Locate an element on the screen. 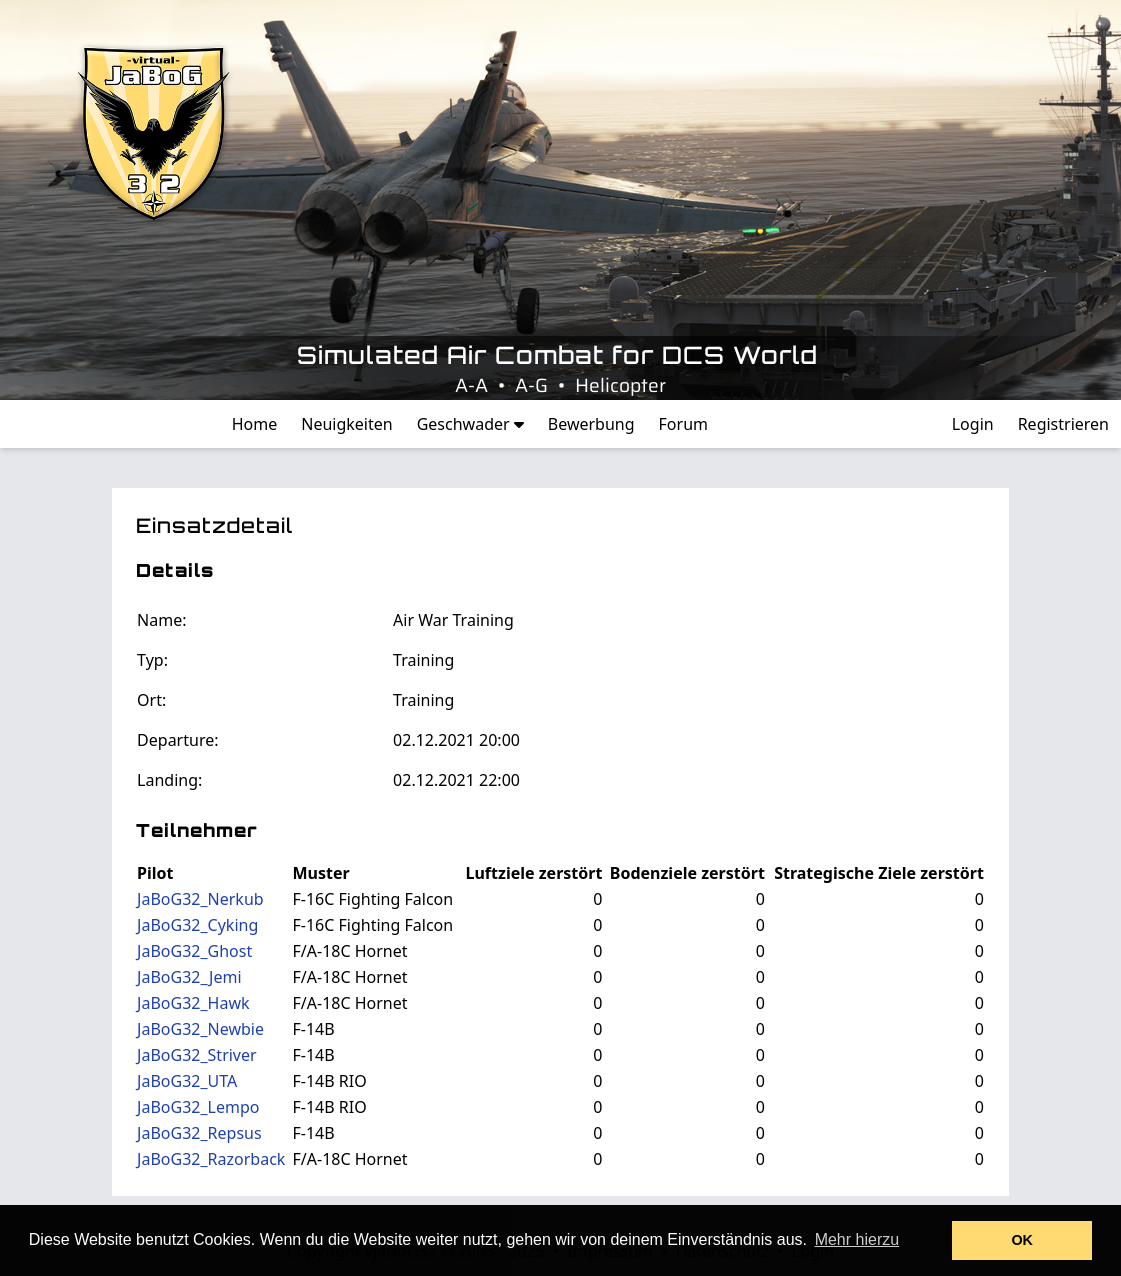 Image resolution: width=1121 pixels, height=1276 pixels. Home is located at coordinates (255, 424).